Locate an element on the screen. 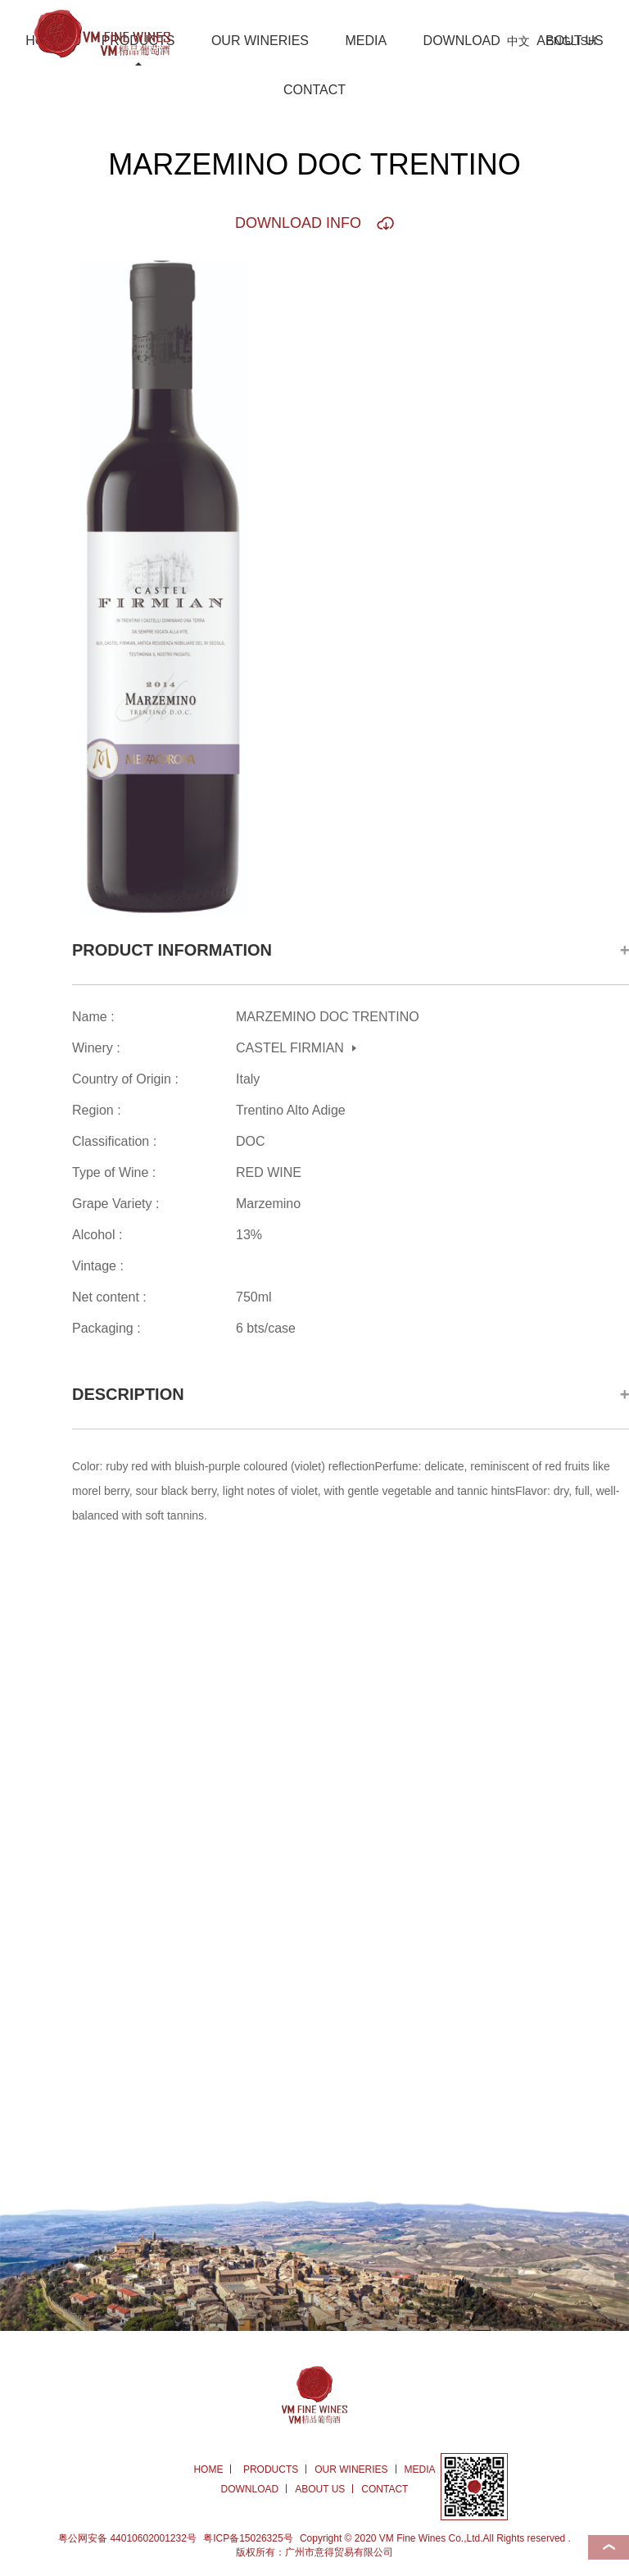 The image size is (629, 2576). 中文 is located at coordinates (518, 41).